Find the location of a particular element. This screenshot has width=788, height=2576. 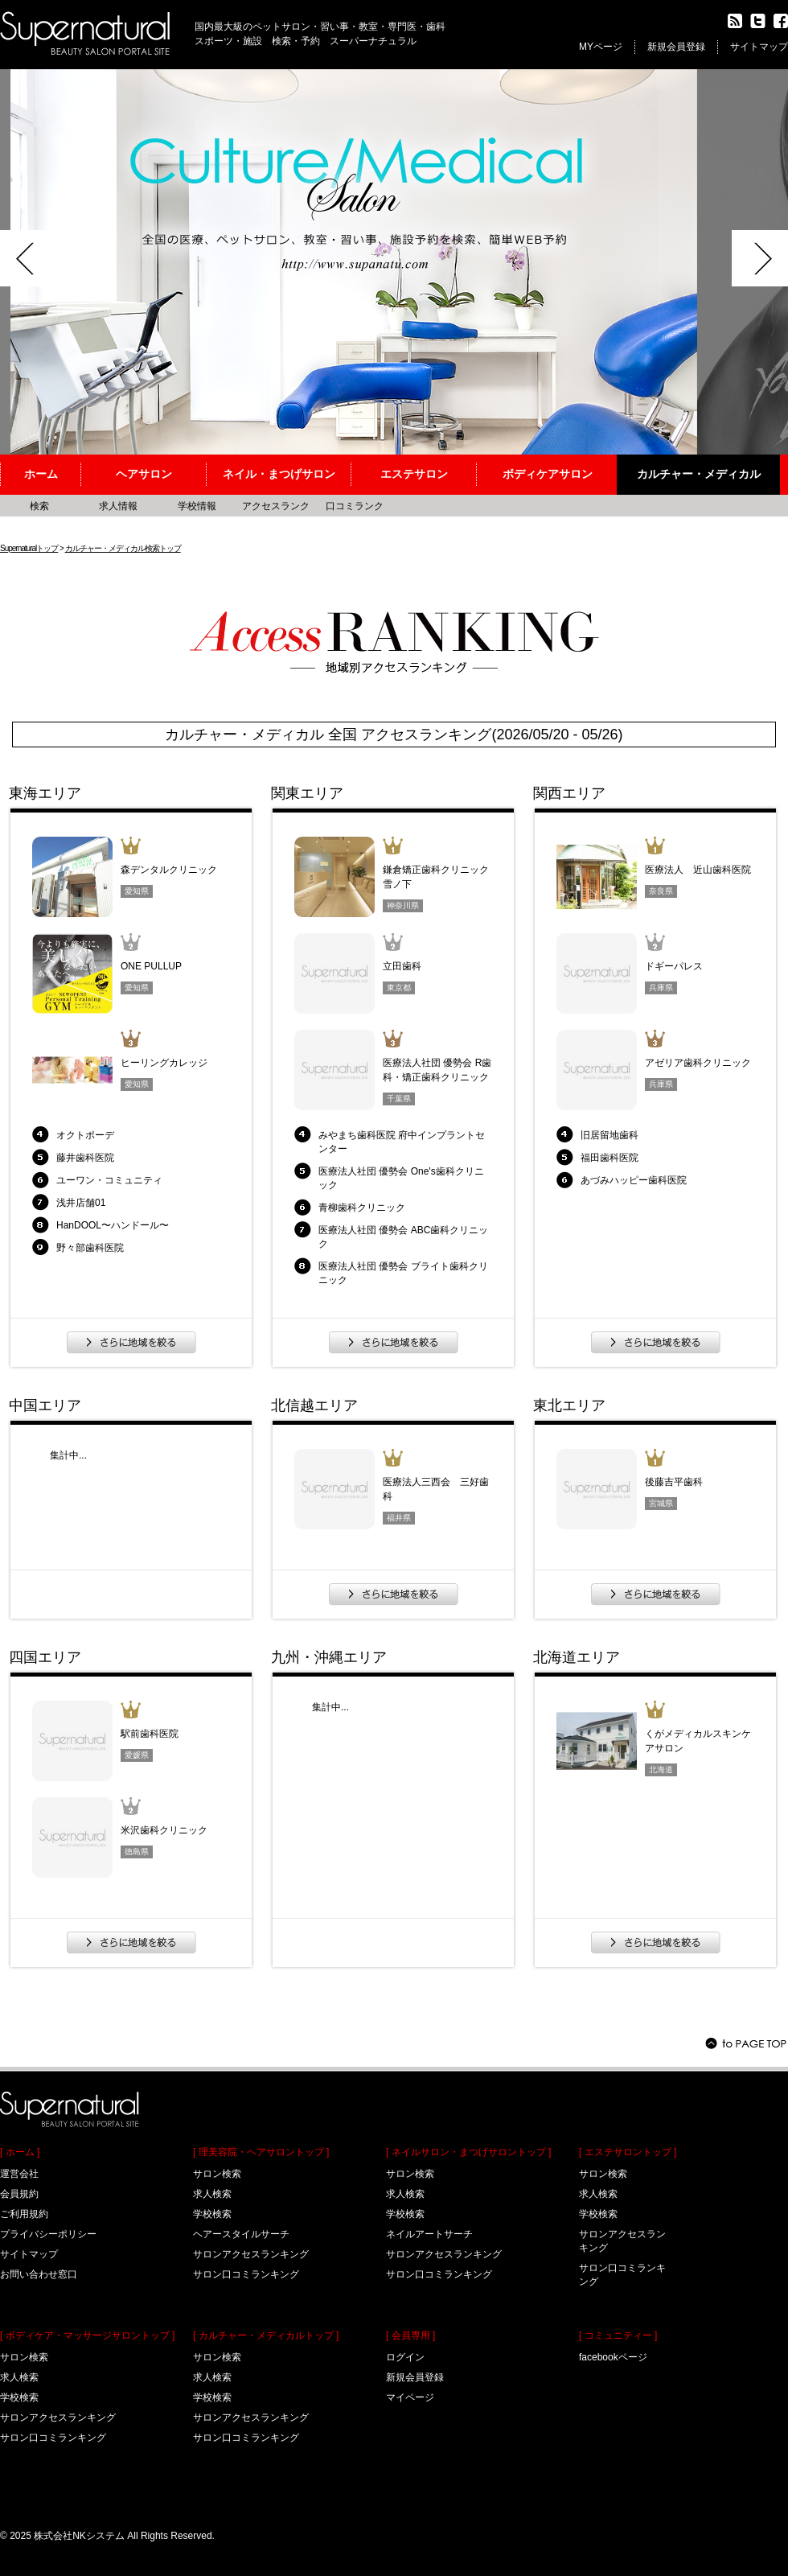

旧居留地歯科 is located at coordinates (609, 1135).